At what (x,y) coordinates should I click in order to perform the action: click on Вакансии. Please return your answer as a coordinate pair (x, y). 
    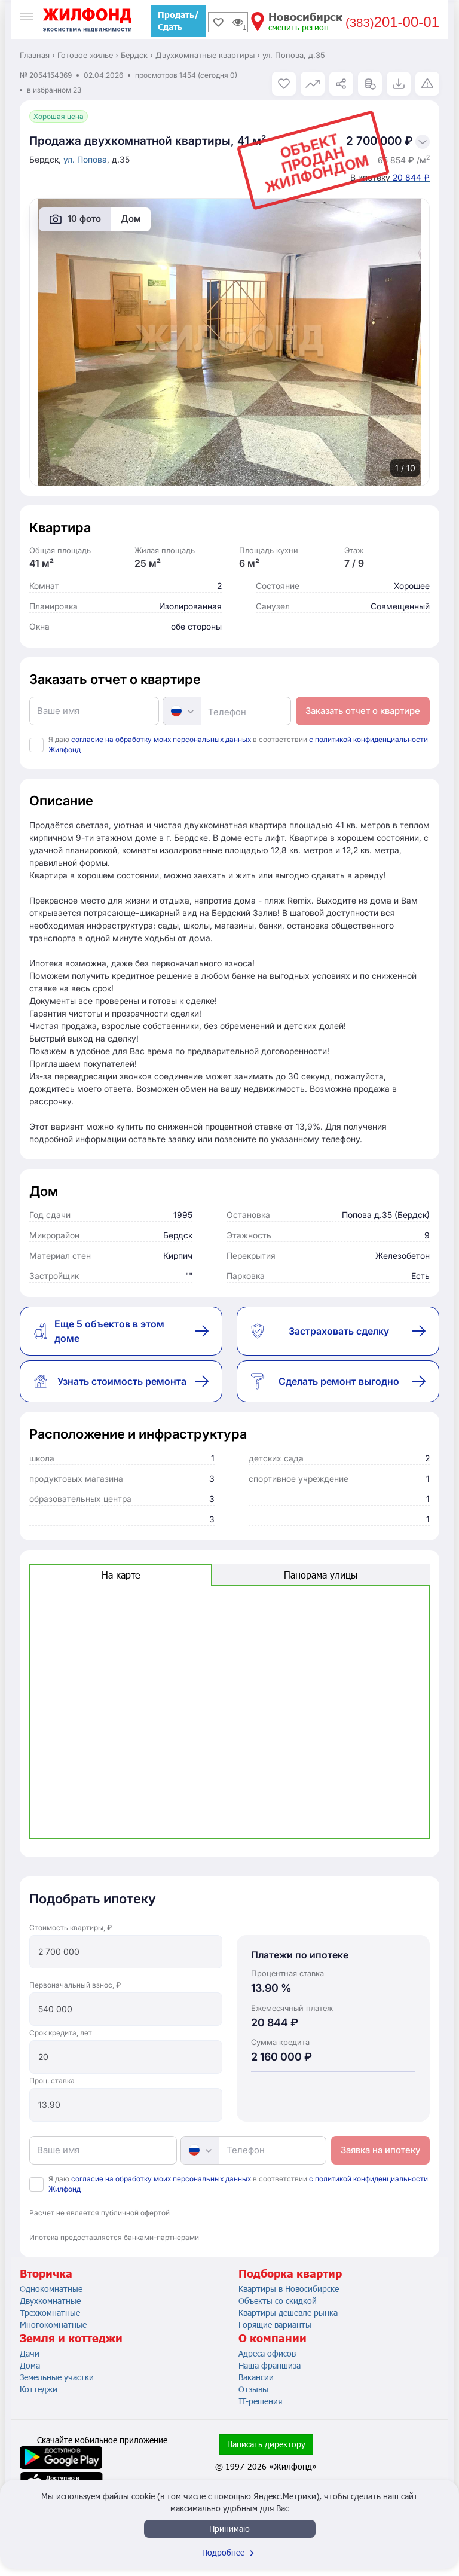
    Looking at the image, I should click on (256, 2377).